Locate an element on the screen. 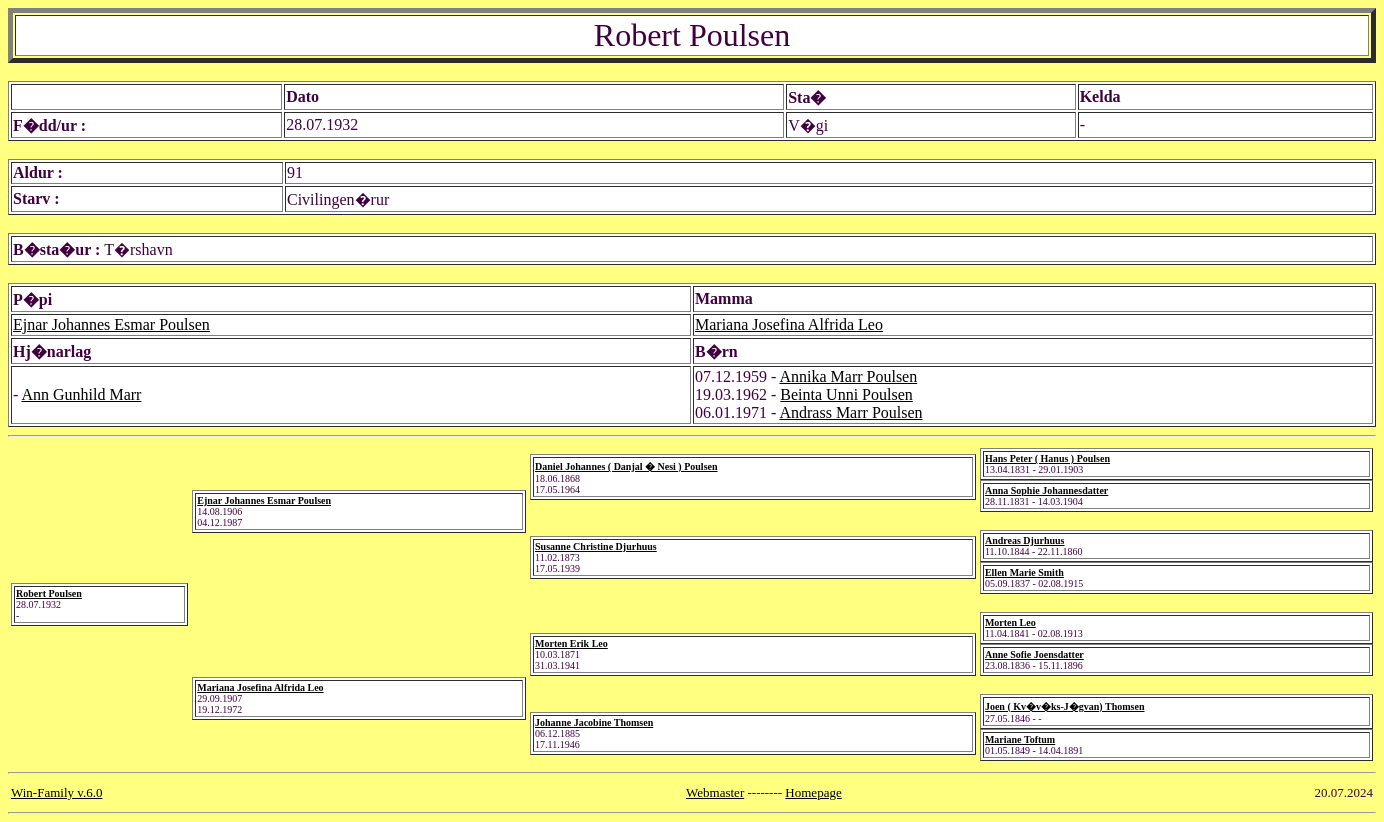 The image size is (1384, 822). Beinta Unni Poulsen is located at coordinates (846, 394).